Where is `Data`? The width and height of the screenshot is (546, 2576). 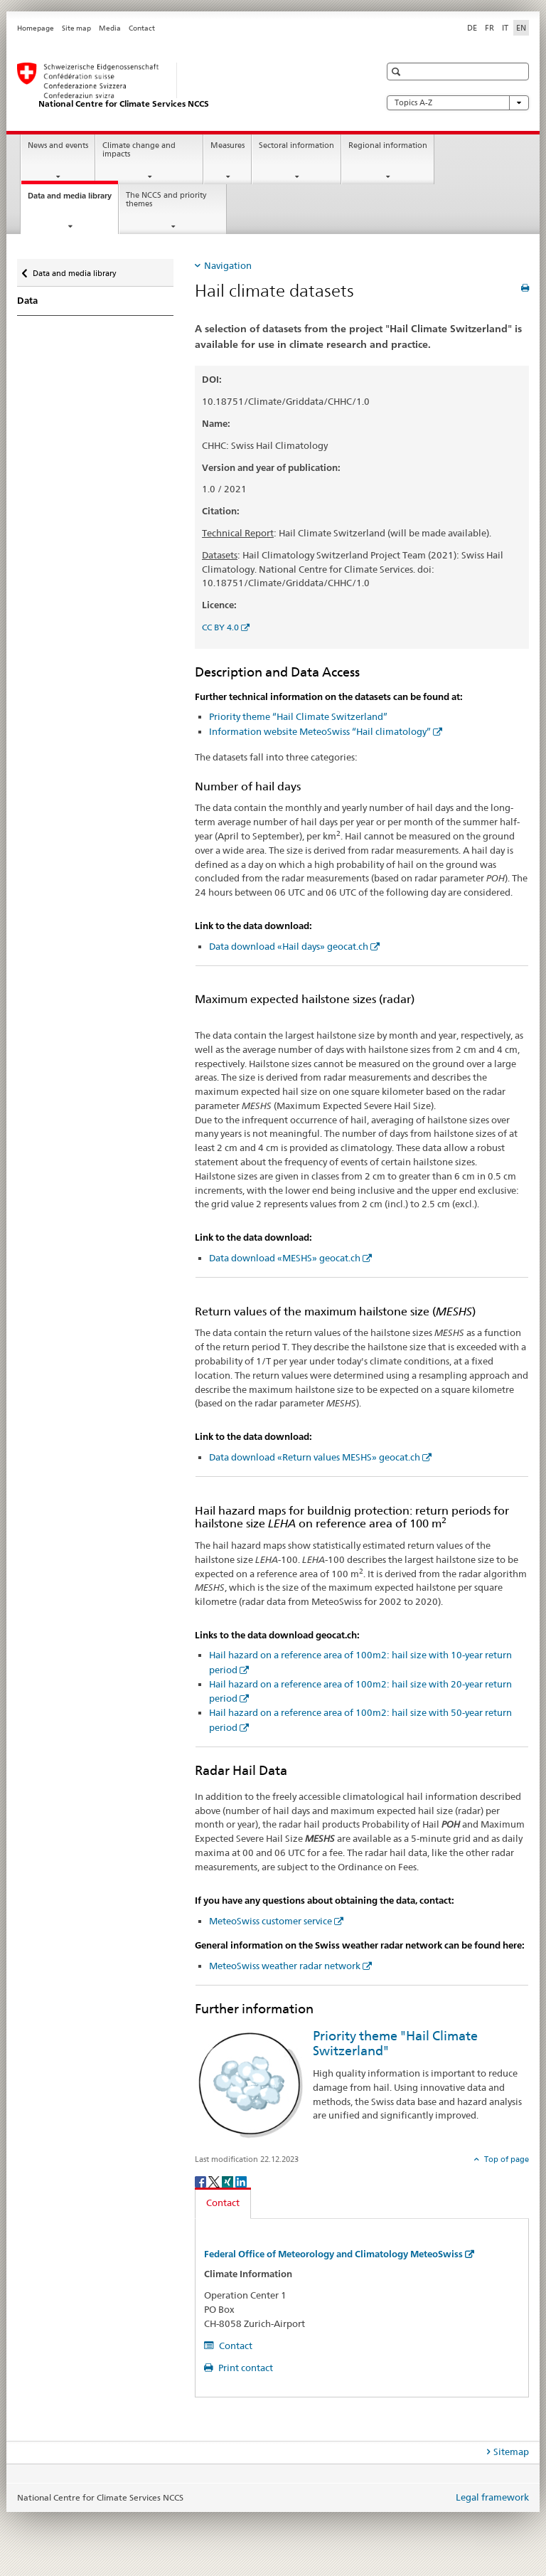
Data is located at coordinates (27, 301).